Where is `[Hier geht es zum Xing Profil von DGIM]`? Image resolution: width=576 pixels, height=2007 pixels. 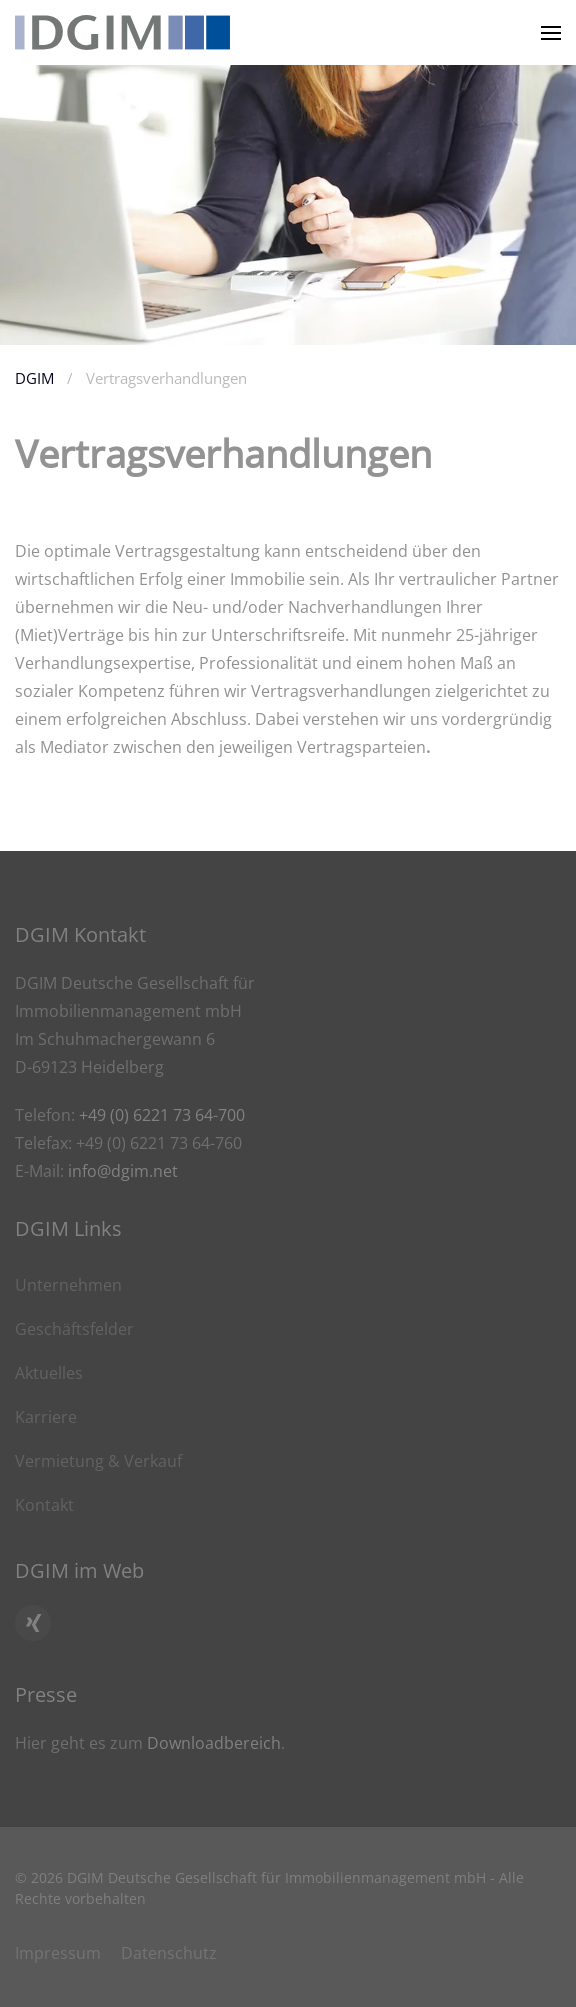
[Hier geht es zum Xing Profil von DGIM] is located at coordinates (33, 1623).